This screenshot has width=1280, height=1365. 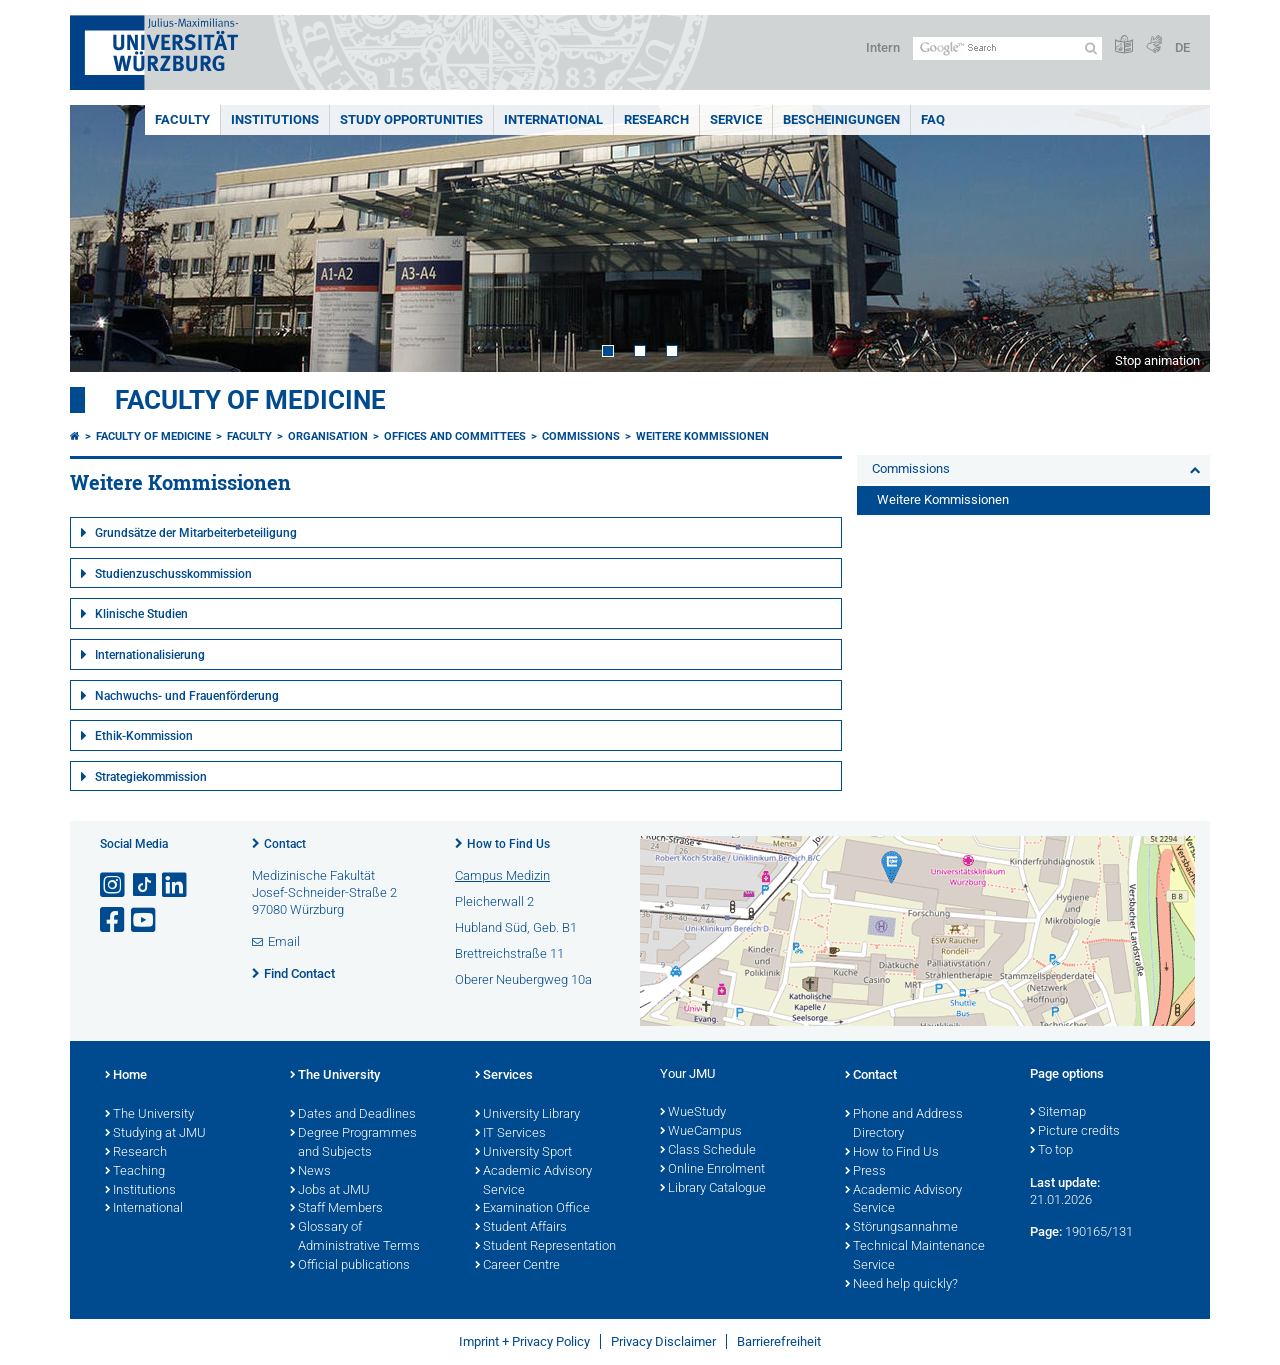 I want to click on Home, so click(x=126, y=1076).